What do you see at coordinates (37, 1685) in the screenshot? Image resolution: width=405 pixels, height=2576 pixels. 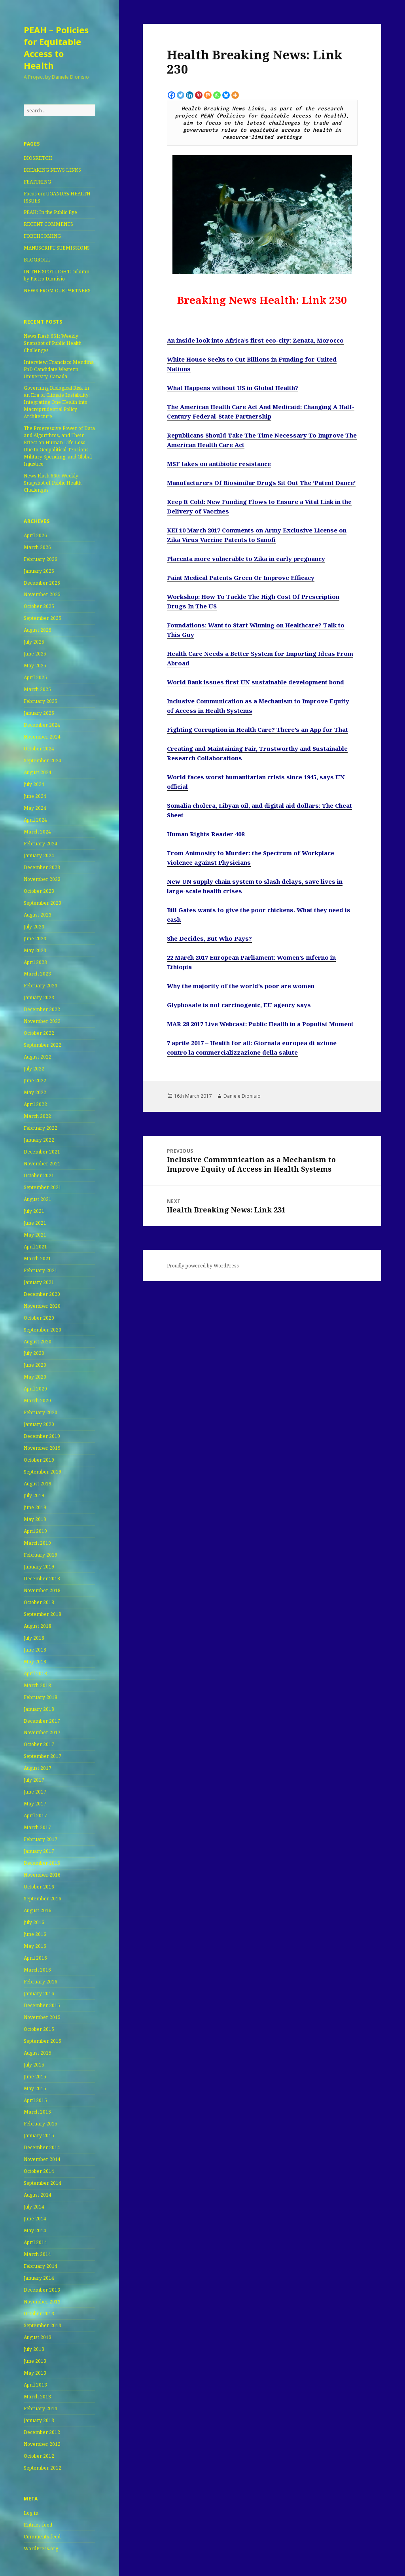 I see `March 2018` at bounding box center [37, 1685].